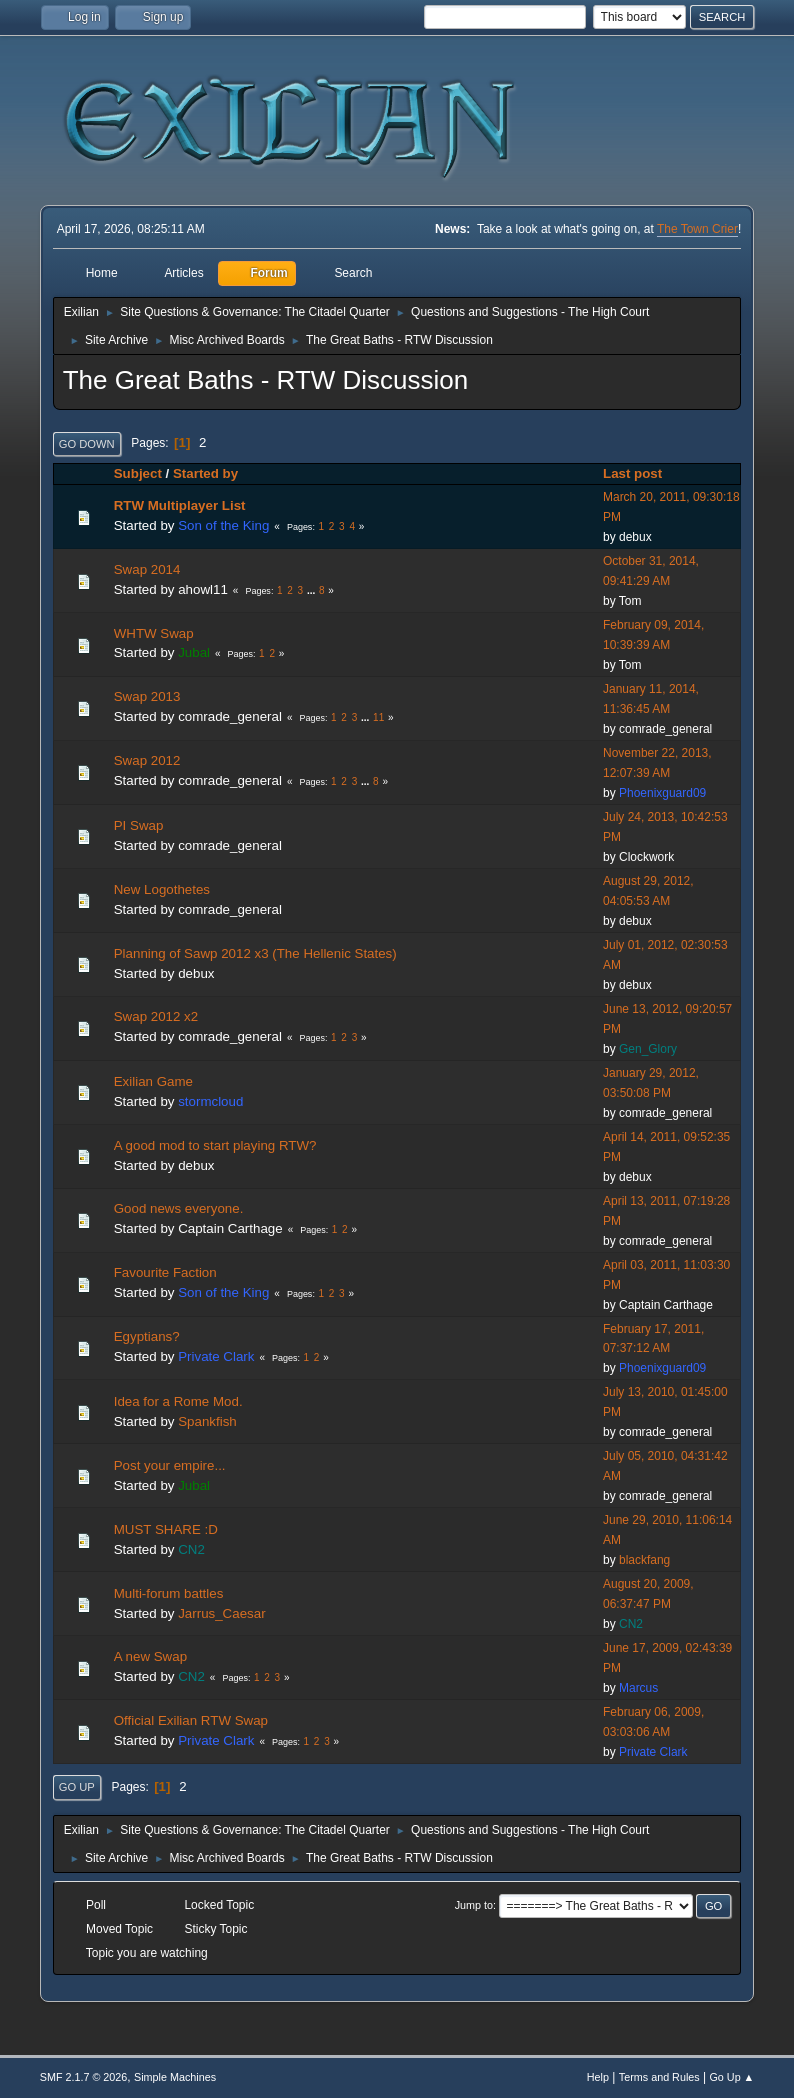 The image size is (794, 2098). Describe the element at coordinates (638, 1688) in the screenshot. I see `Marcus` at that location.